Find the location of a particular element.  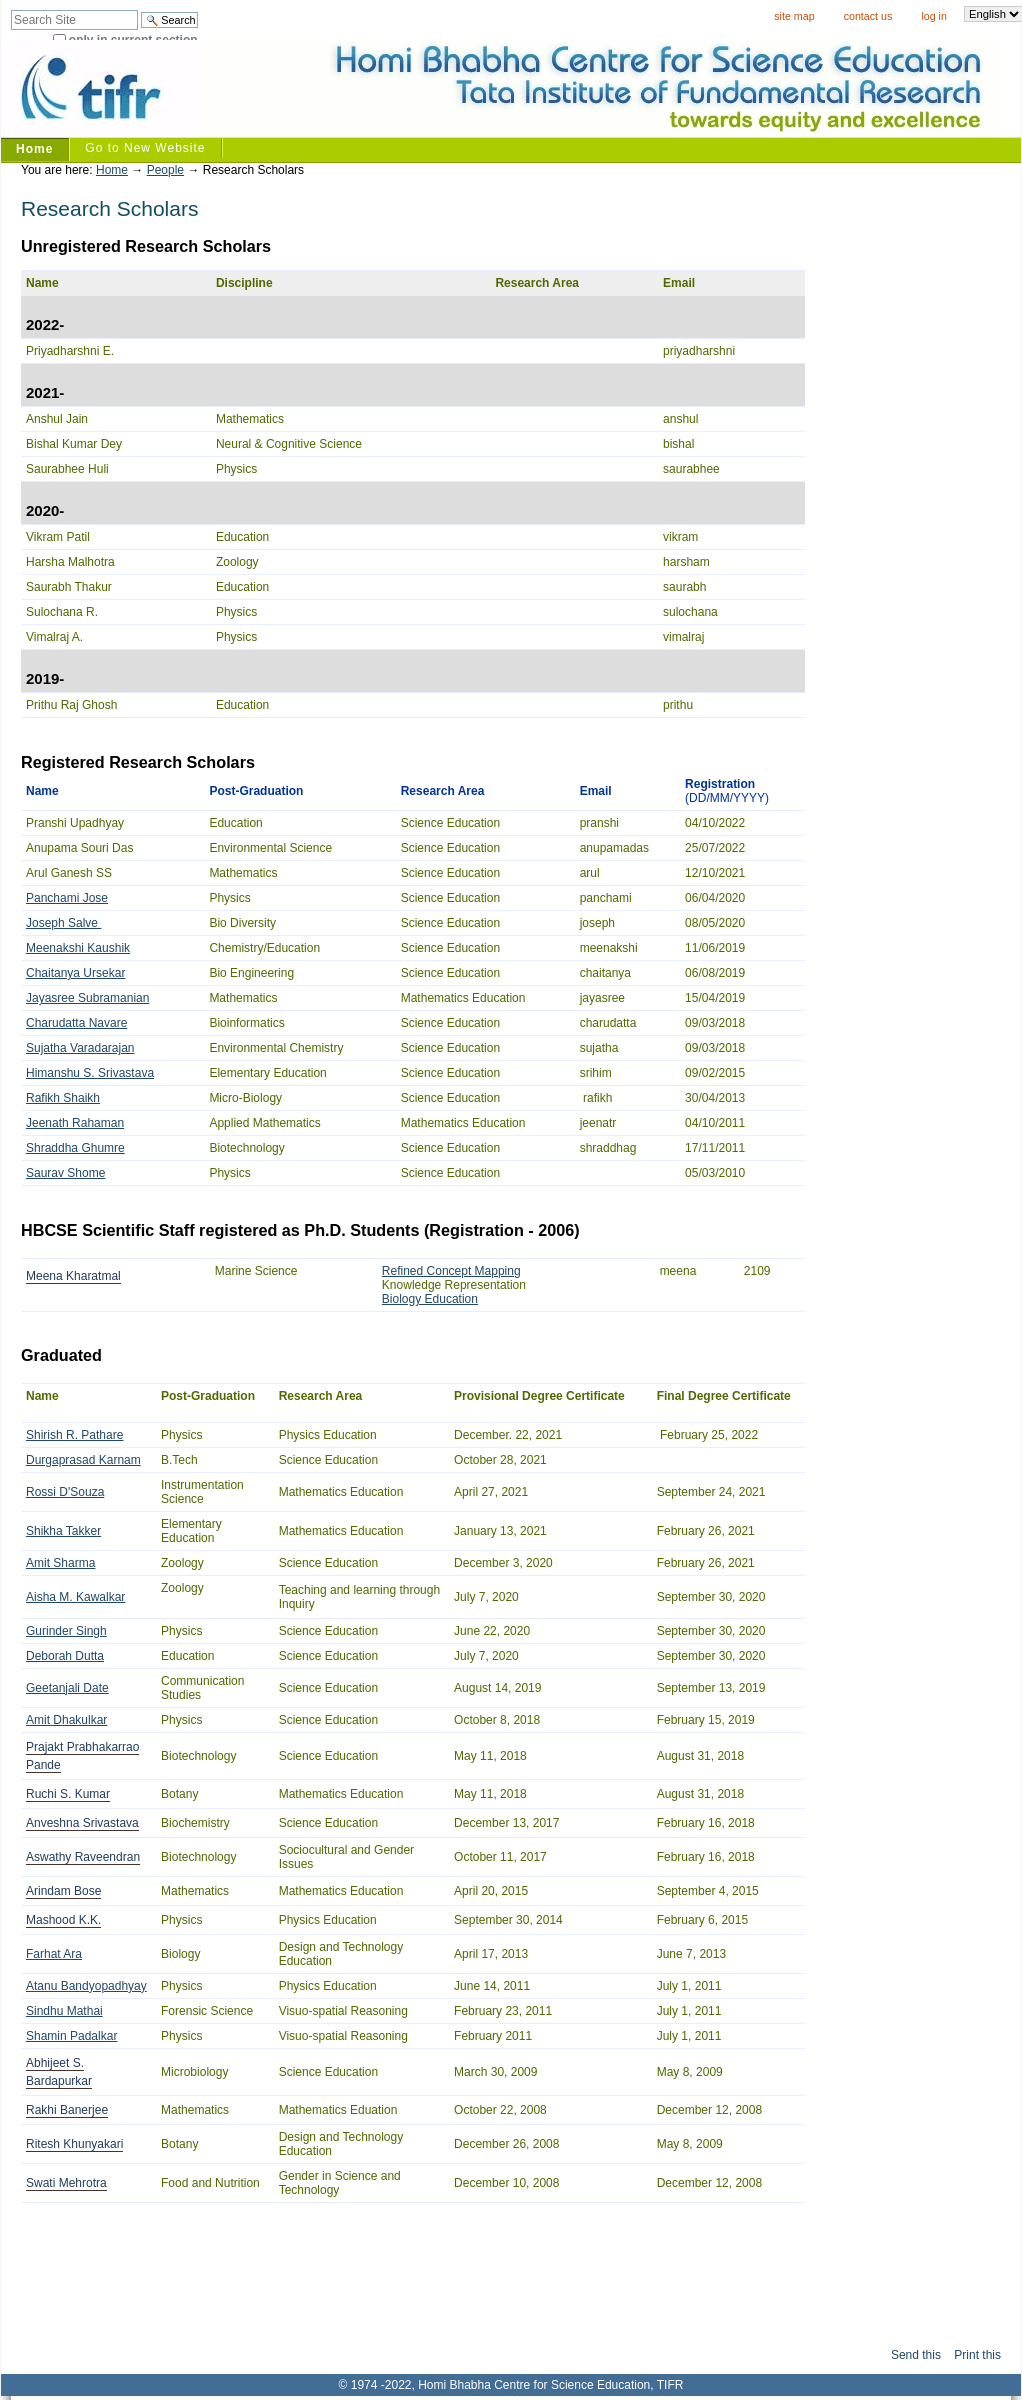

Charudatta Navare is located at coordinates (76, 1023).